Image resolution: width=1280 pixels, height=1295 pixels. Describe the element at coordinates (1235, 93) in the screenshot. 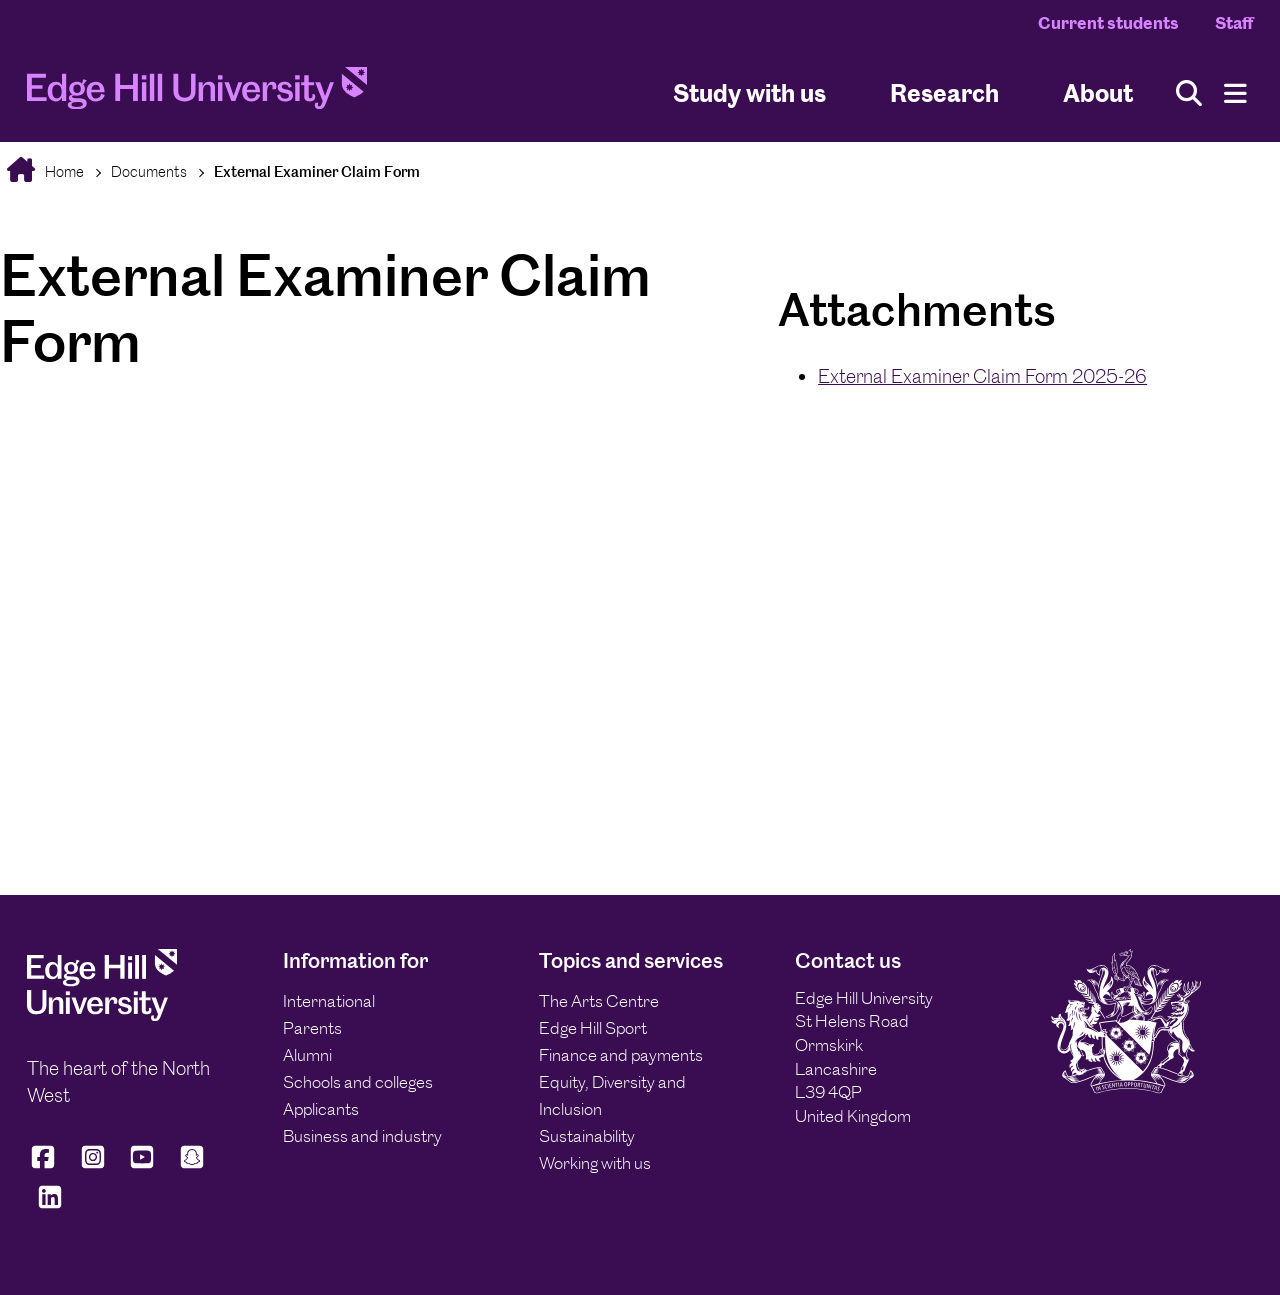

I see `[Menu]` at that location.